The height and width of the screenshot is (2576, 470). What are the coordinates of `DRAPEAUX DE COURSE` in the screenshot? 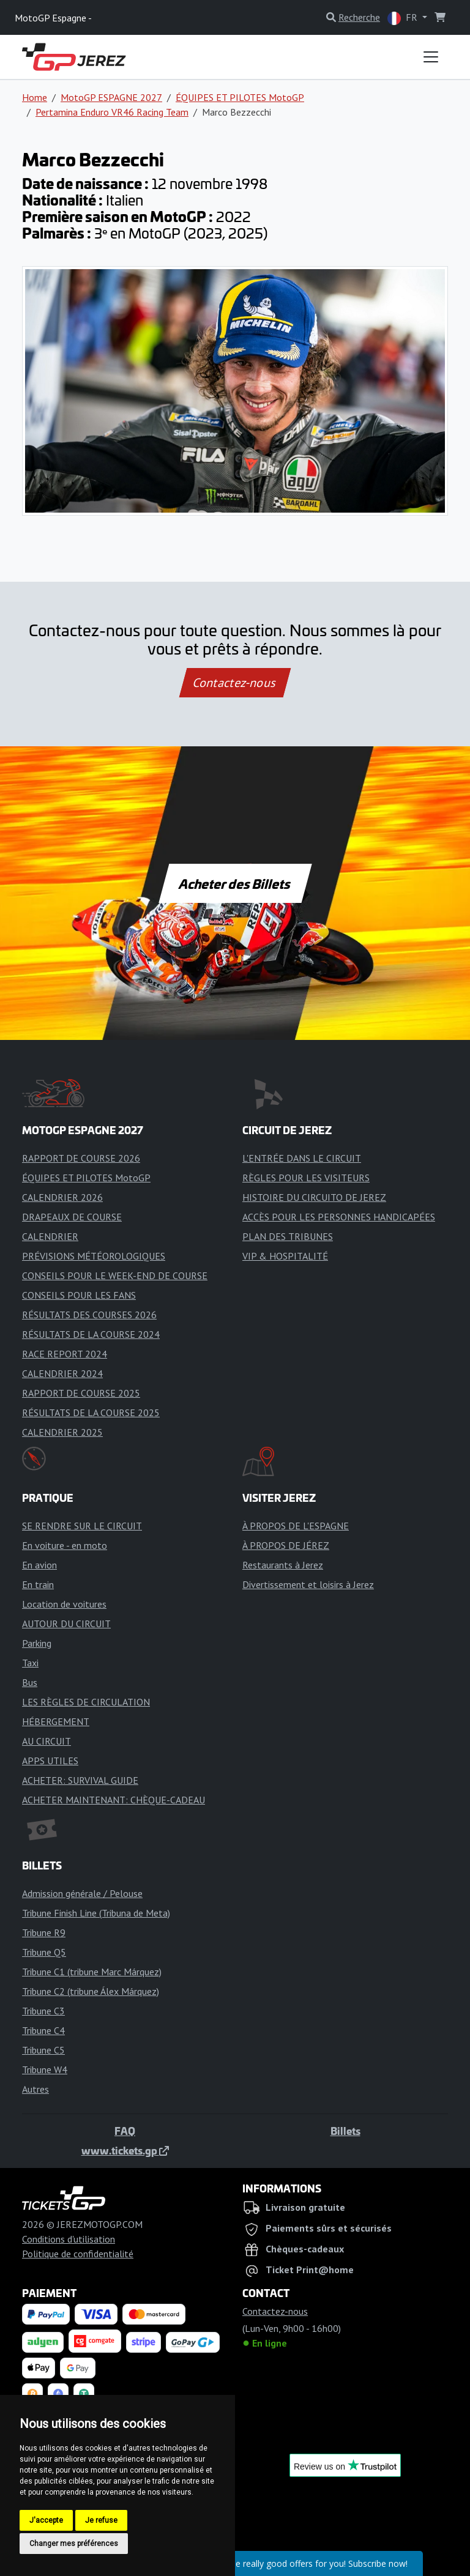 It's located at (72, 1217).